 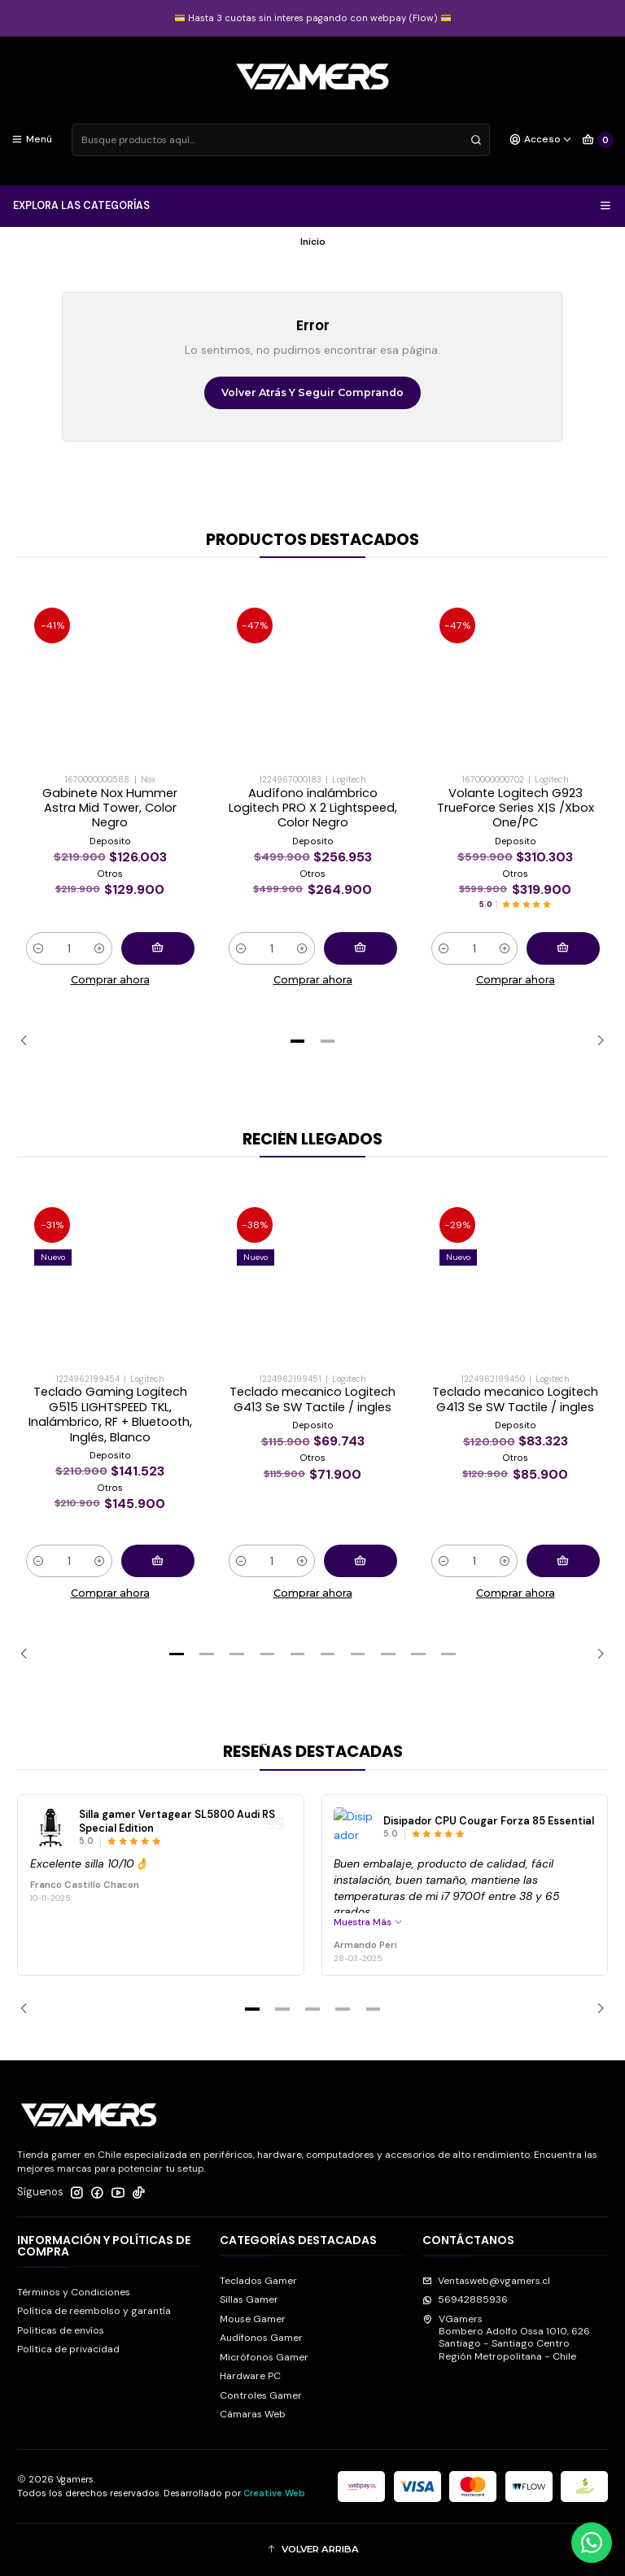 What do you see at coordinates (297, 1041) in the screenshot?
I see `[button]` at bounding box center [297, 1041].